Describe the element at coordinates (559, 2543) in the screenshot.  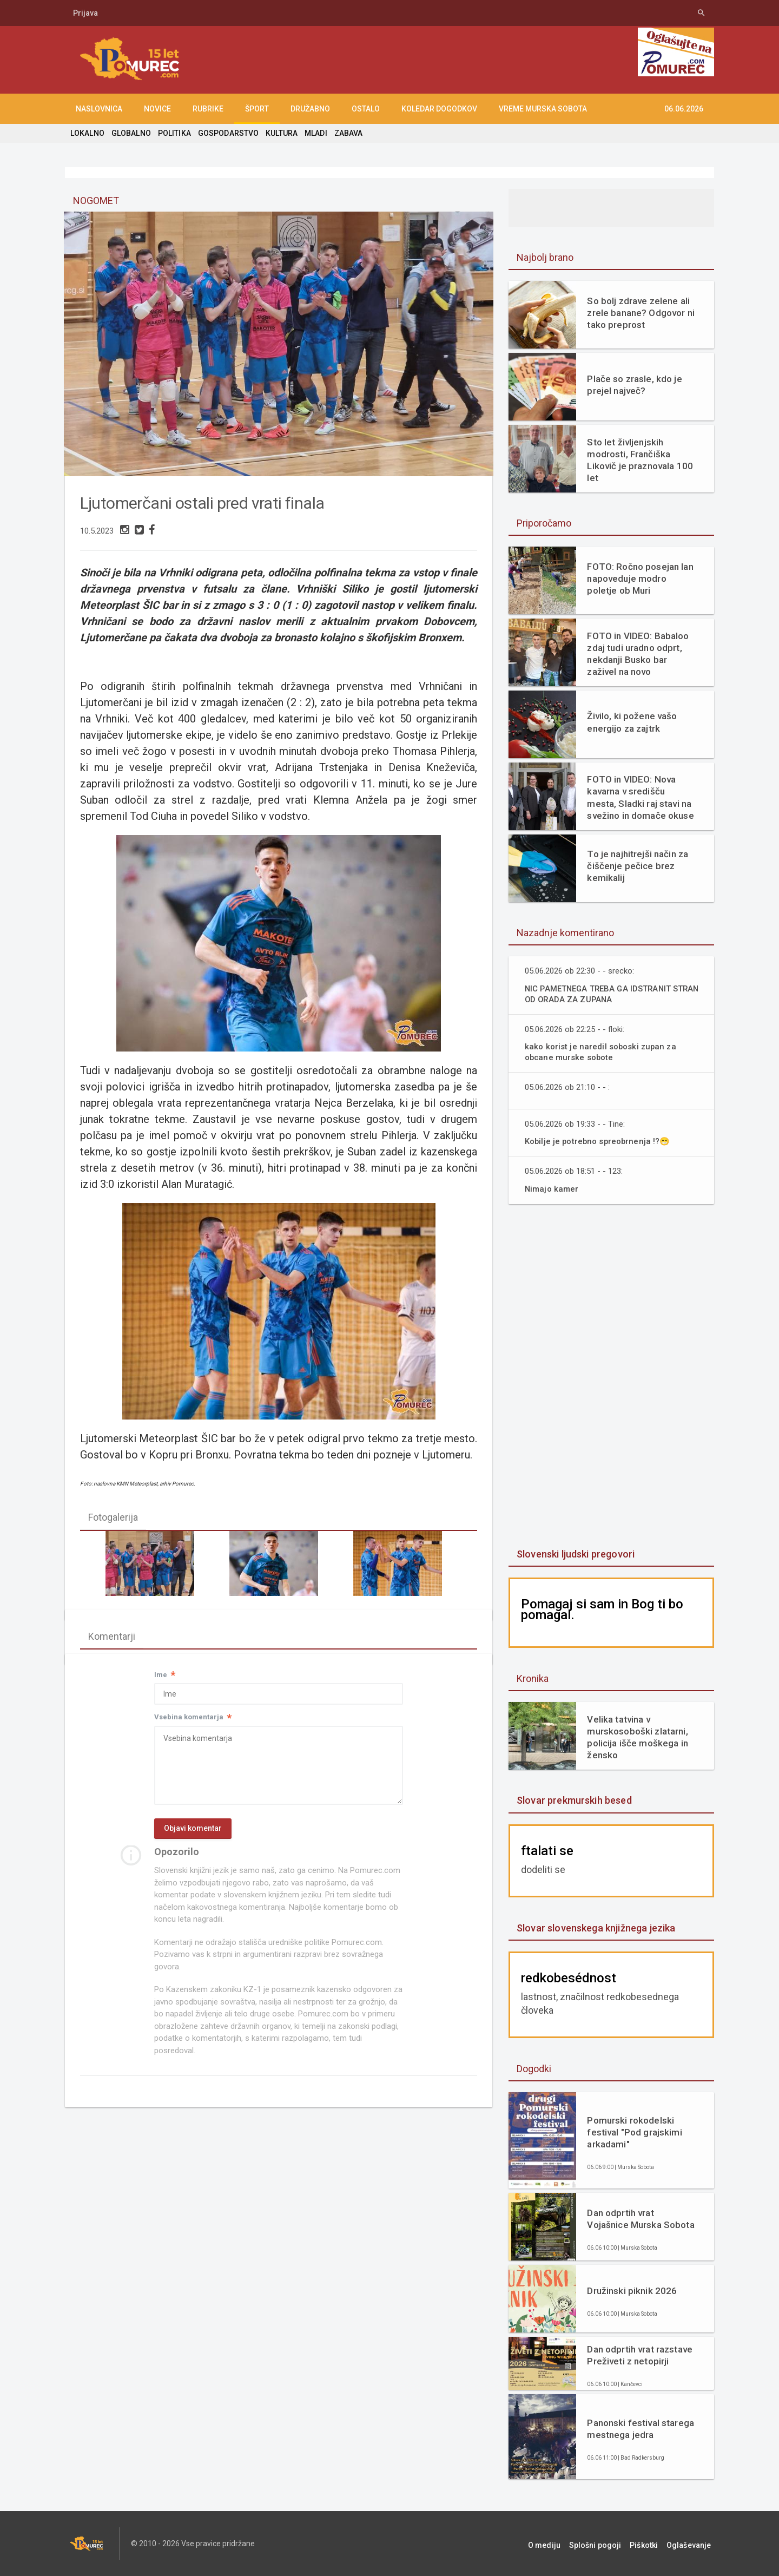
I see `O mediju` at that location.